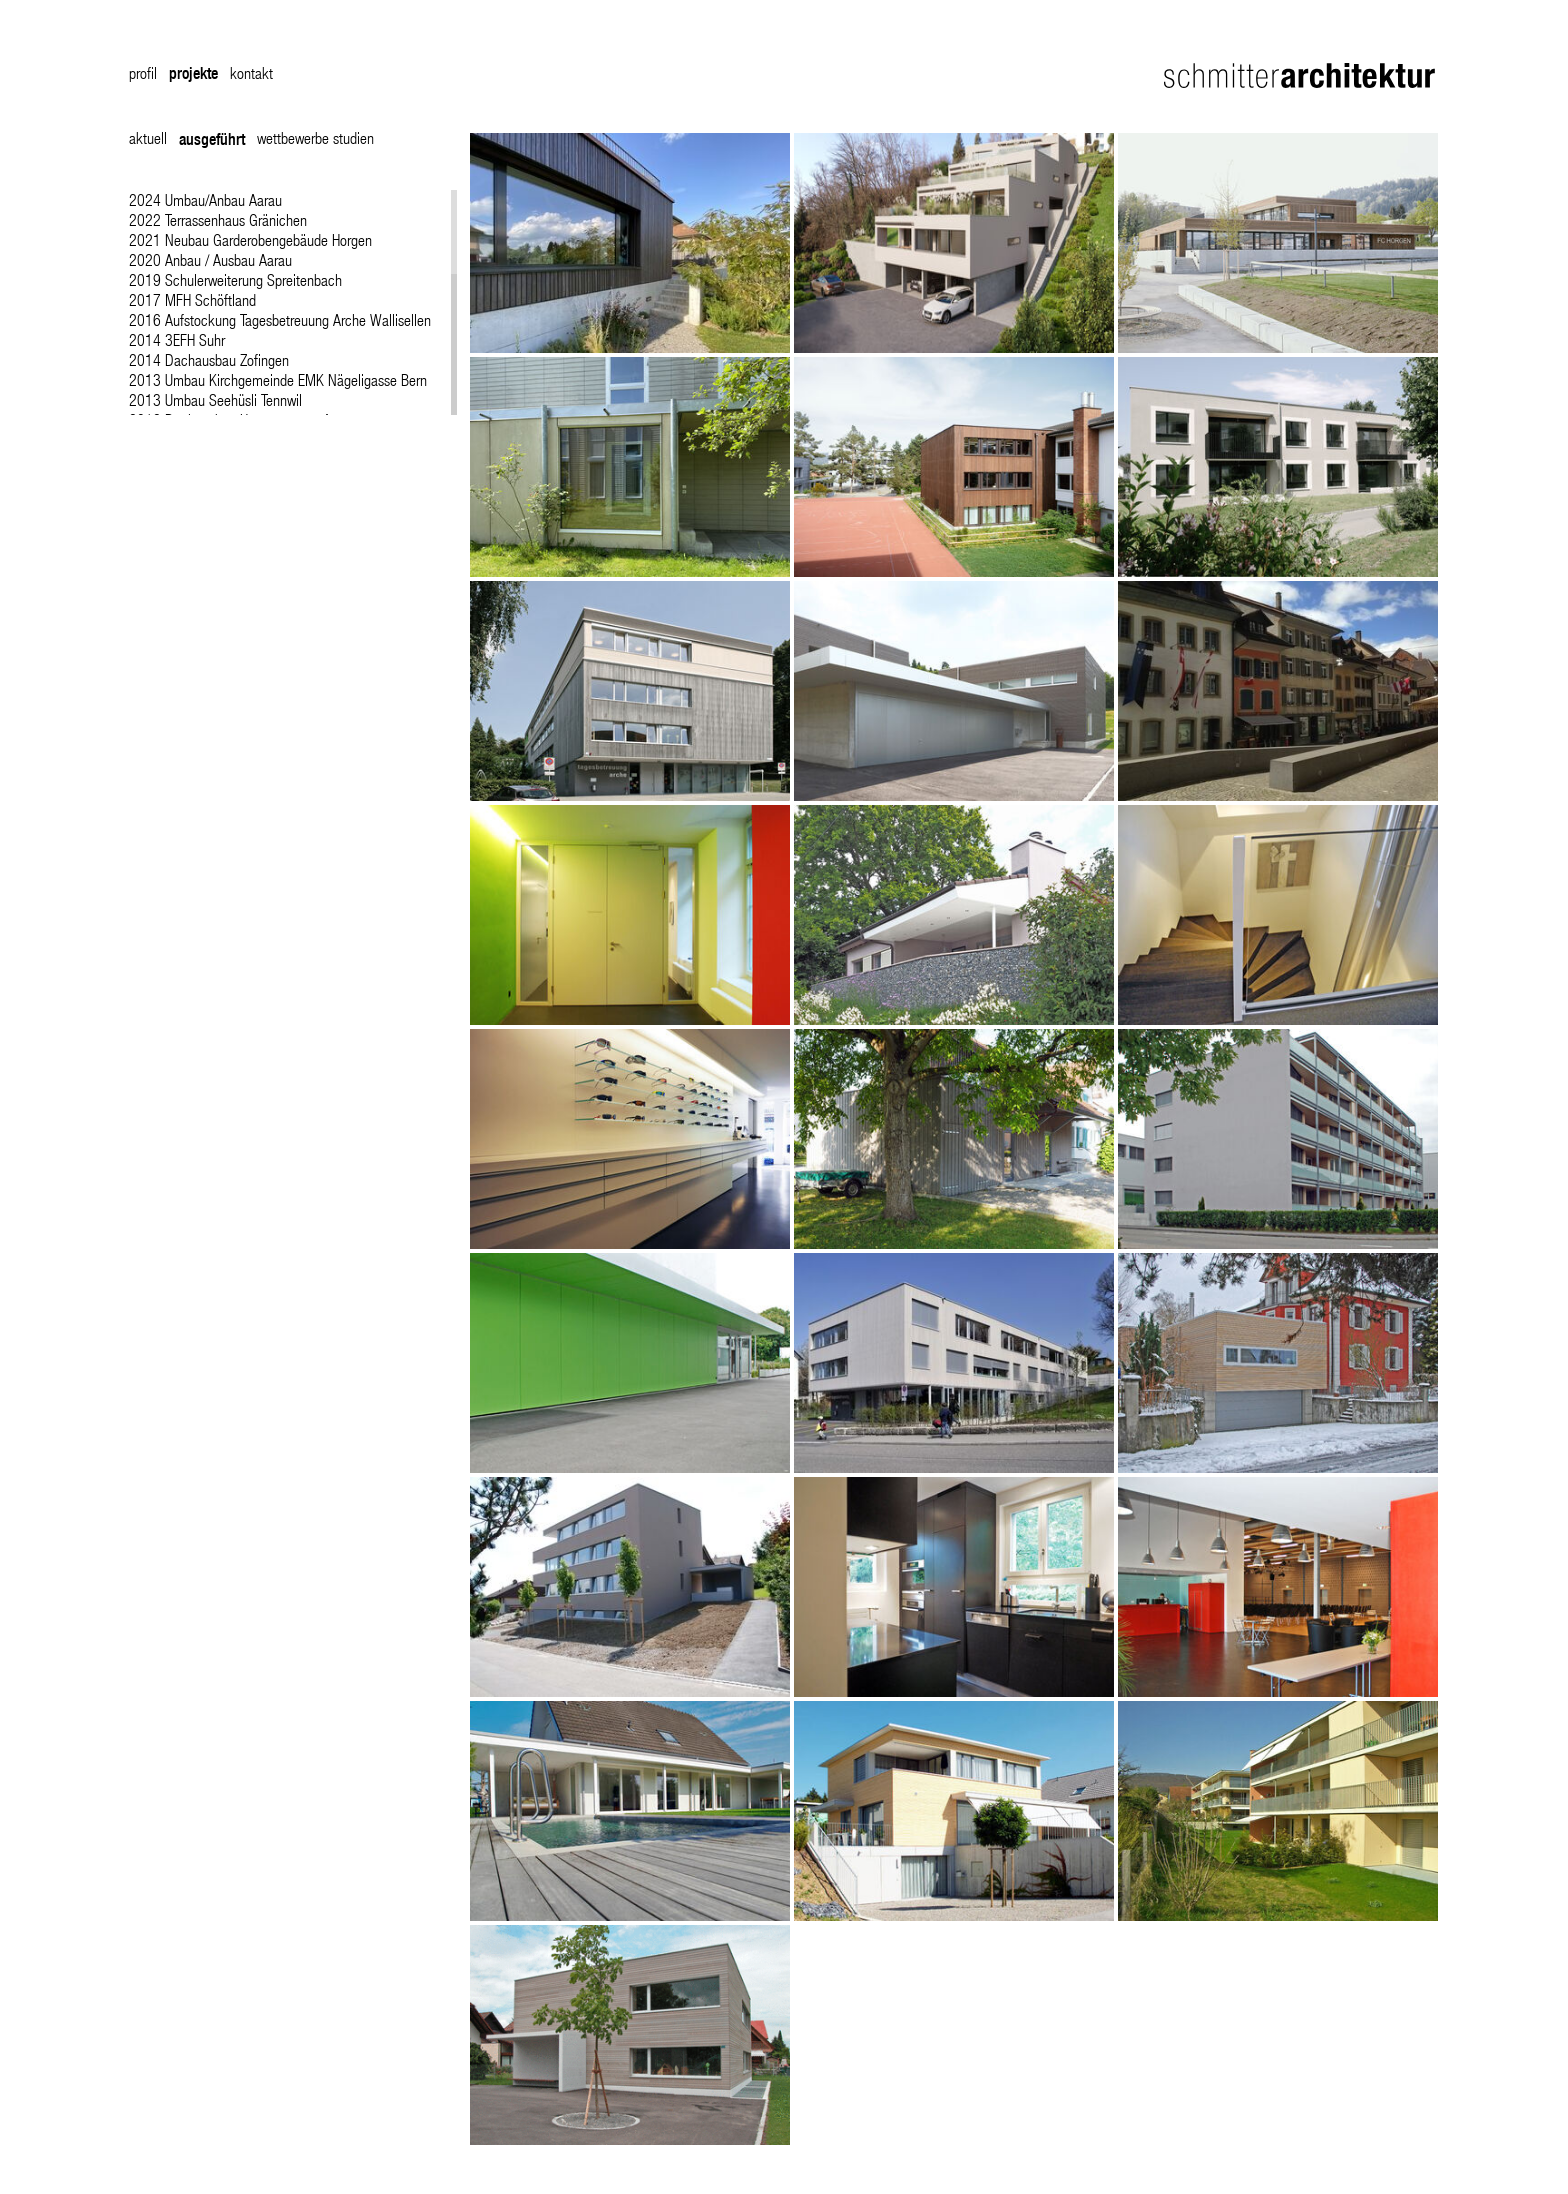  Describe the element at coordinates (315, 137) in the screenshot. I see `wettbewerbe studien` at that location.